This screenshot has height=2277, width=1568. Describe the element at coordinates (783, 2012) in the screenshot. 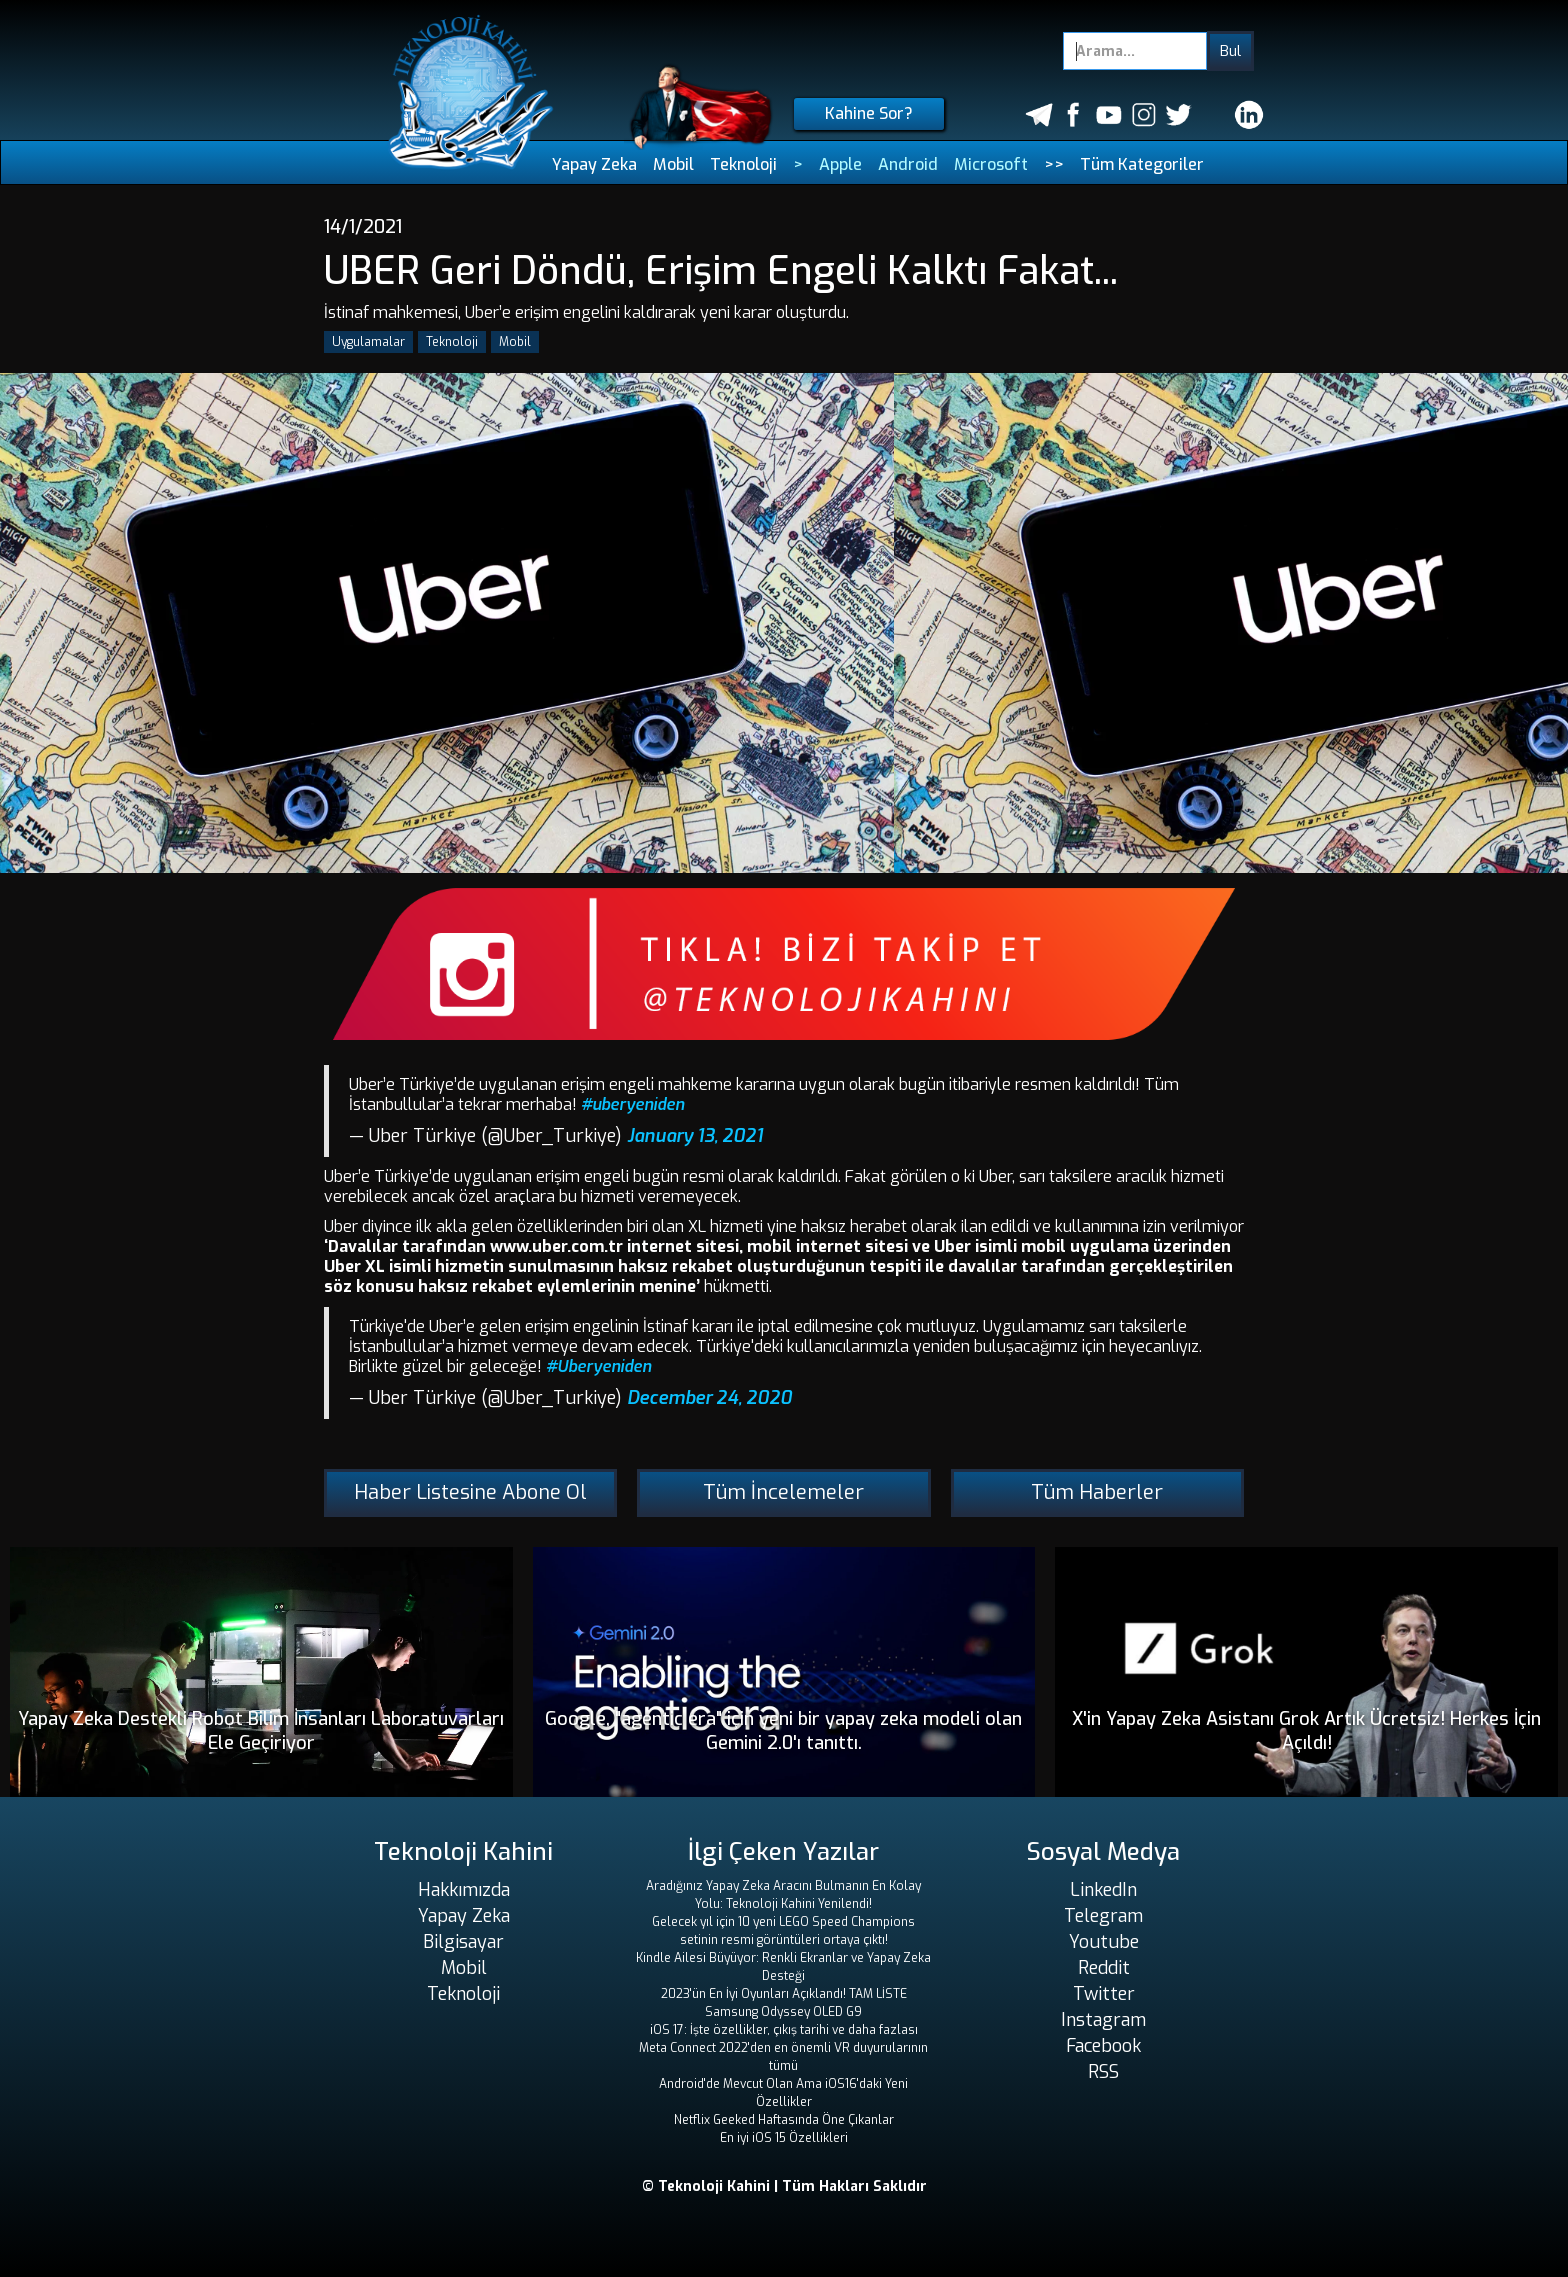

I see `Samsung Odyssey OLED G9` at that location.